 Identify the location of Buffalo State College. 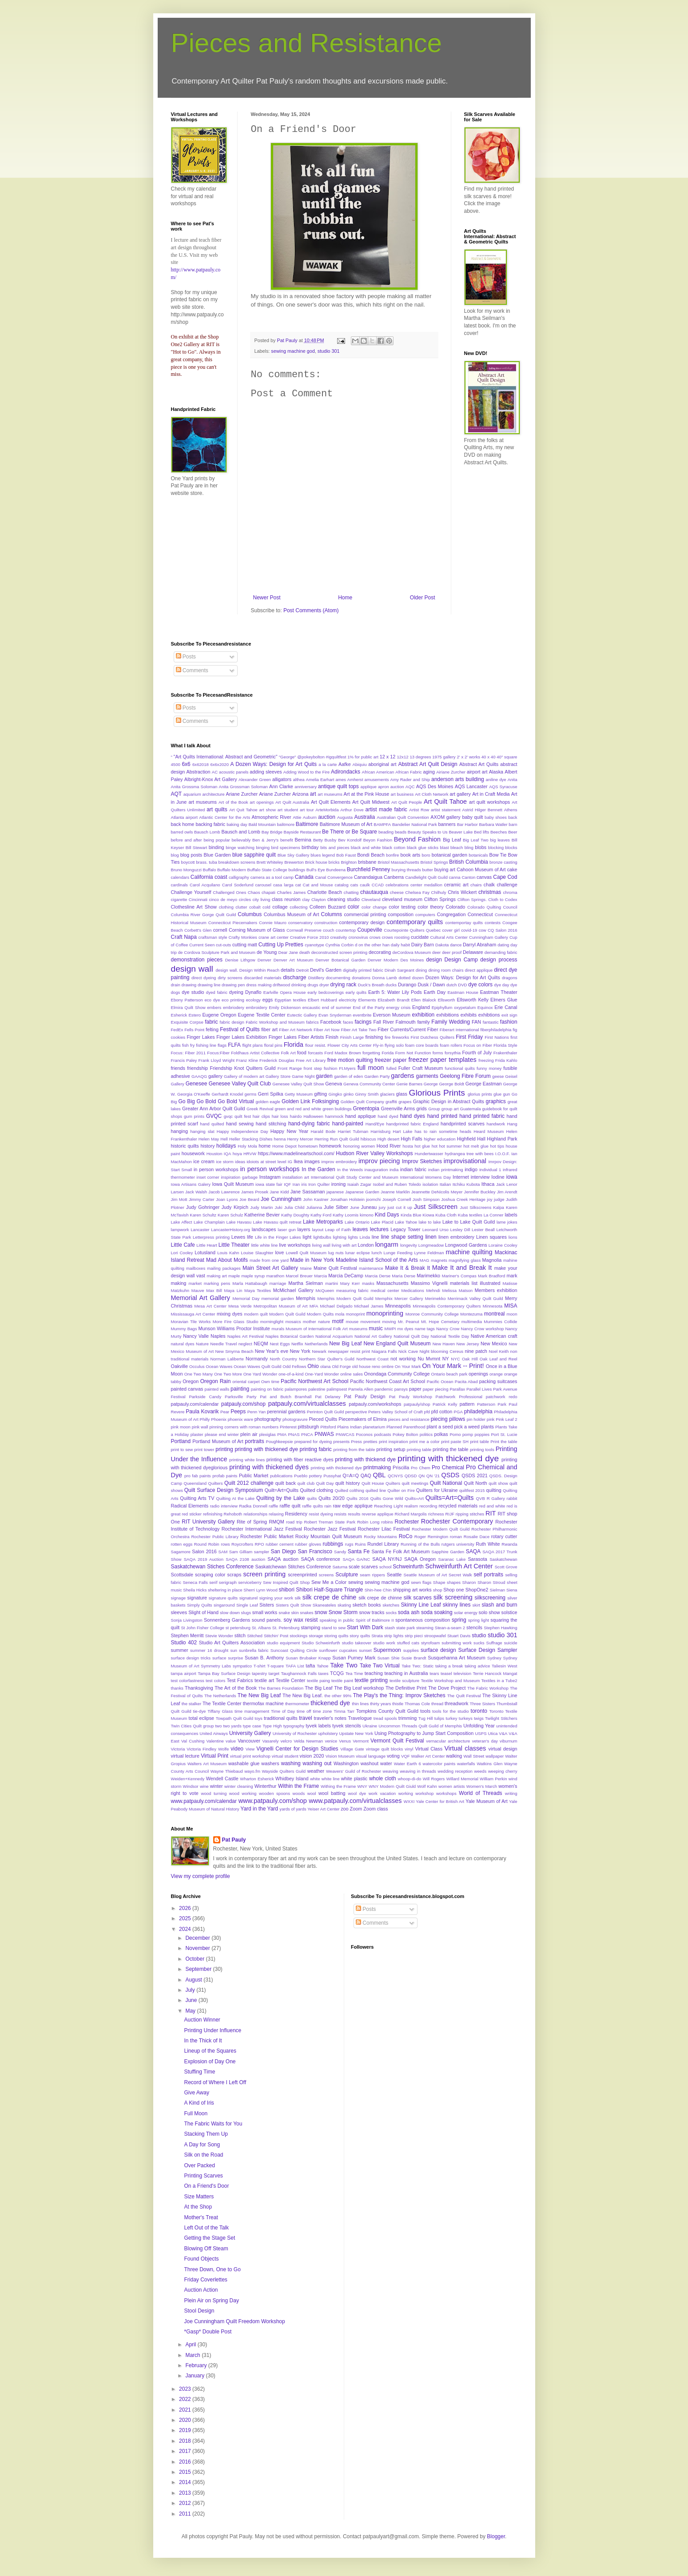
(267, 869).